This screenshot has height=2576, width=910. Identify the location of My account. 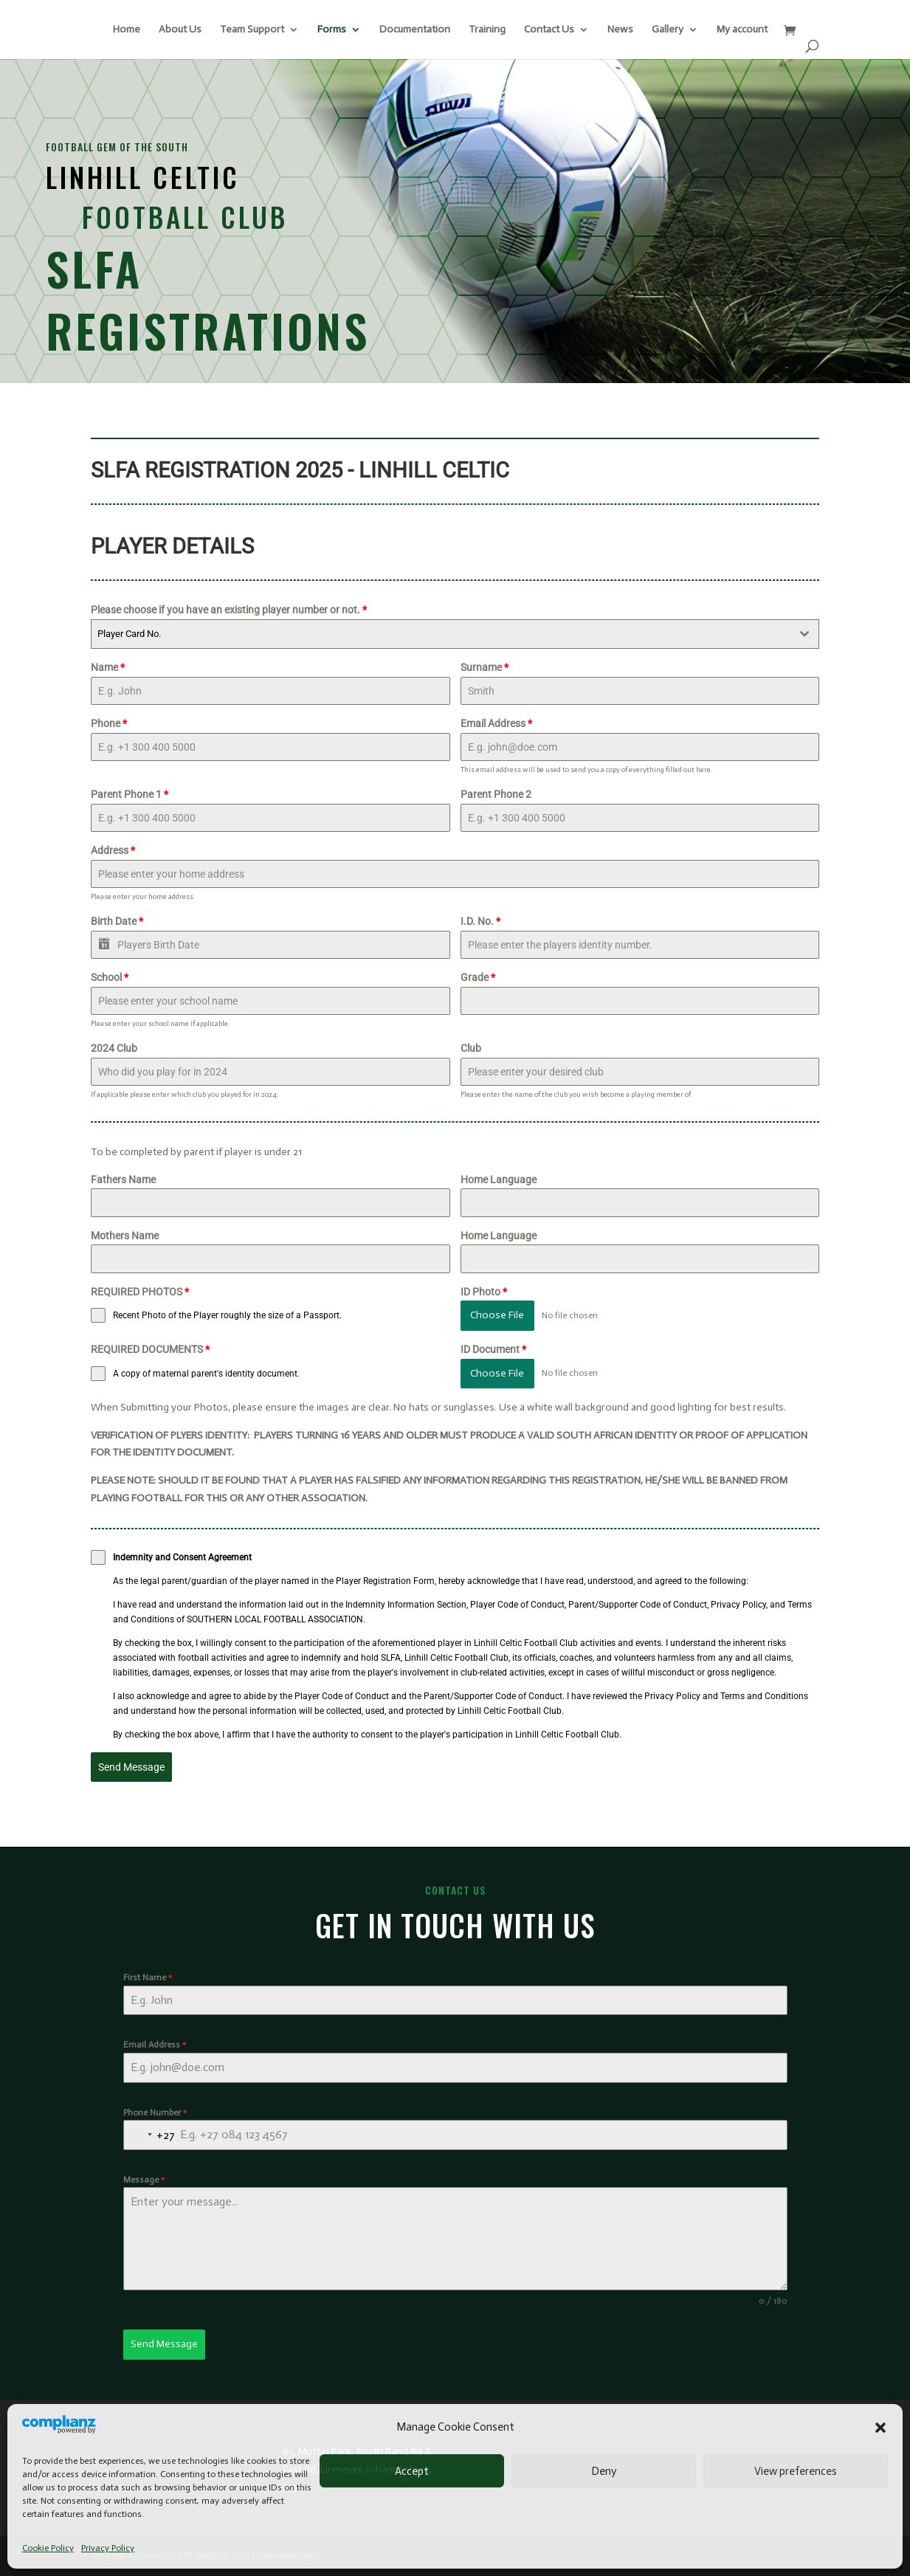
(742, 29).